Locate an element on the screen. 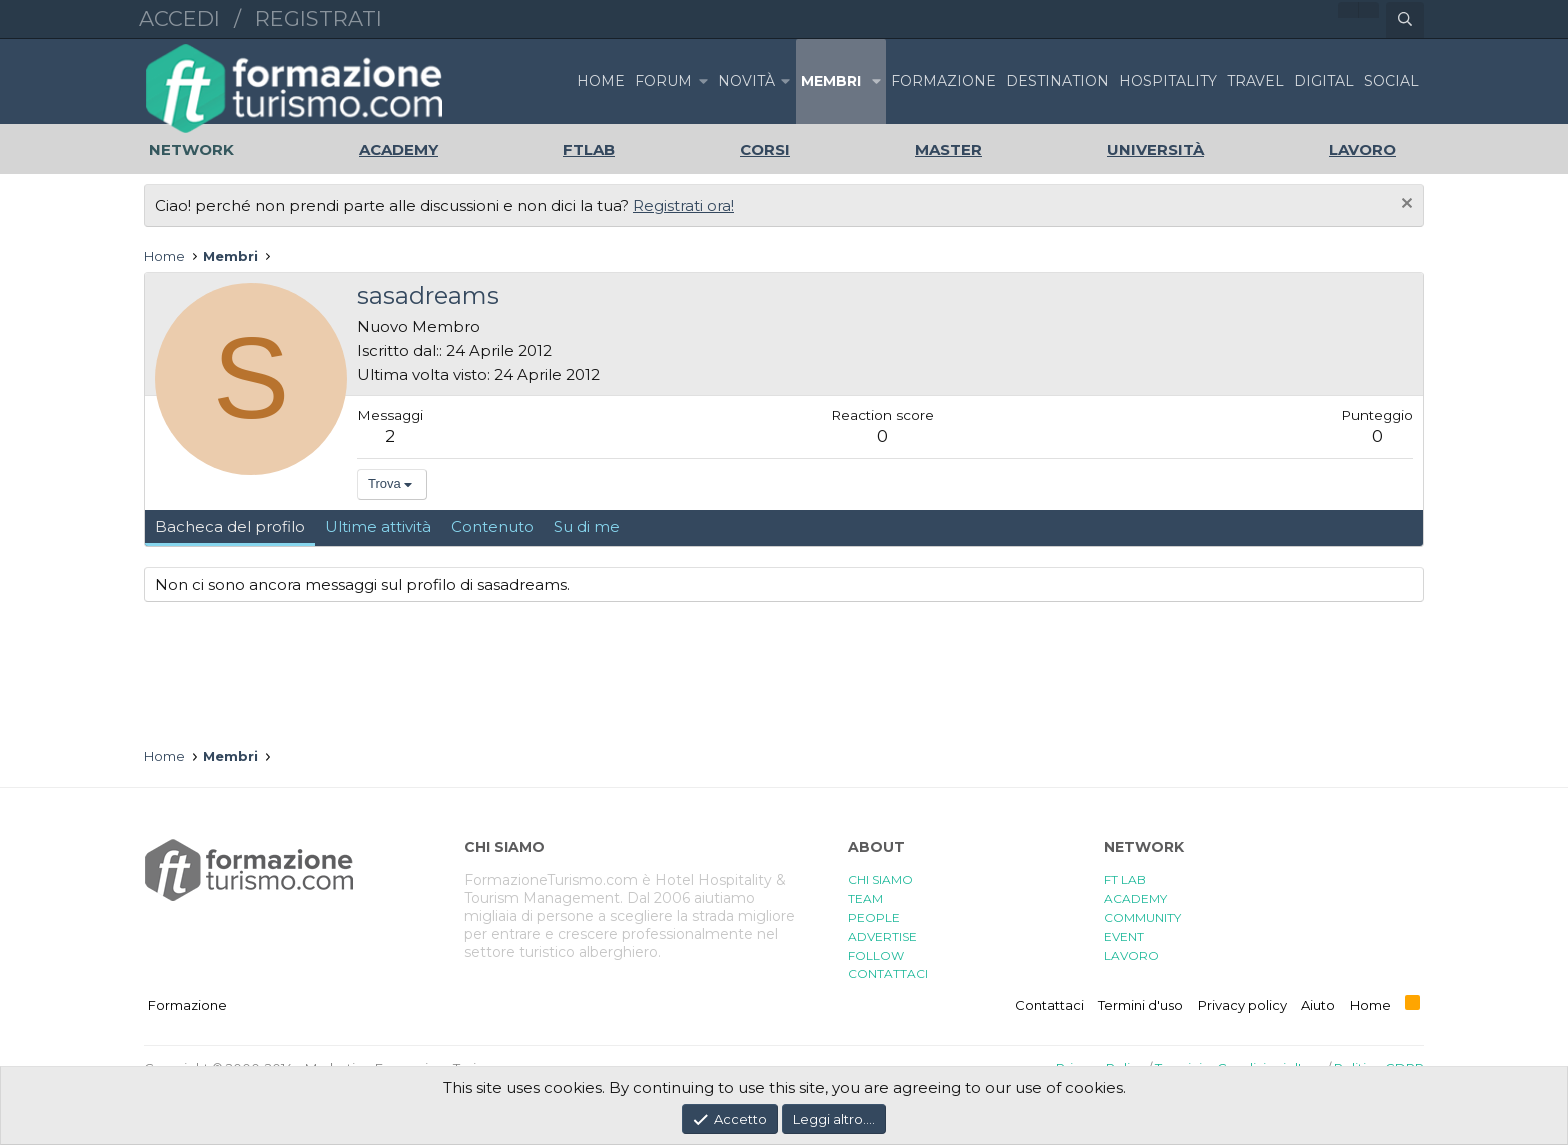 The image size is (1568, 1145). FT LAB is located at coordinates (1125, 879).